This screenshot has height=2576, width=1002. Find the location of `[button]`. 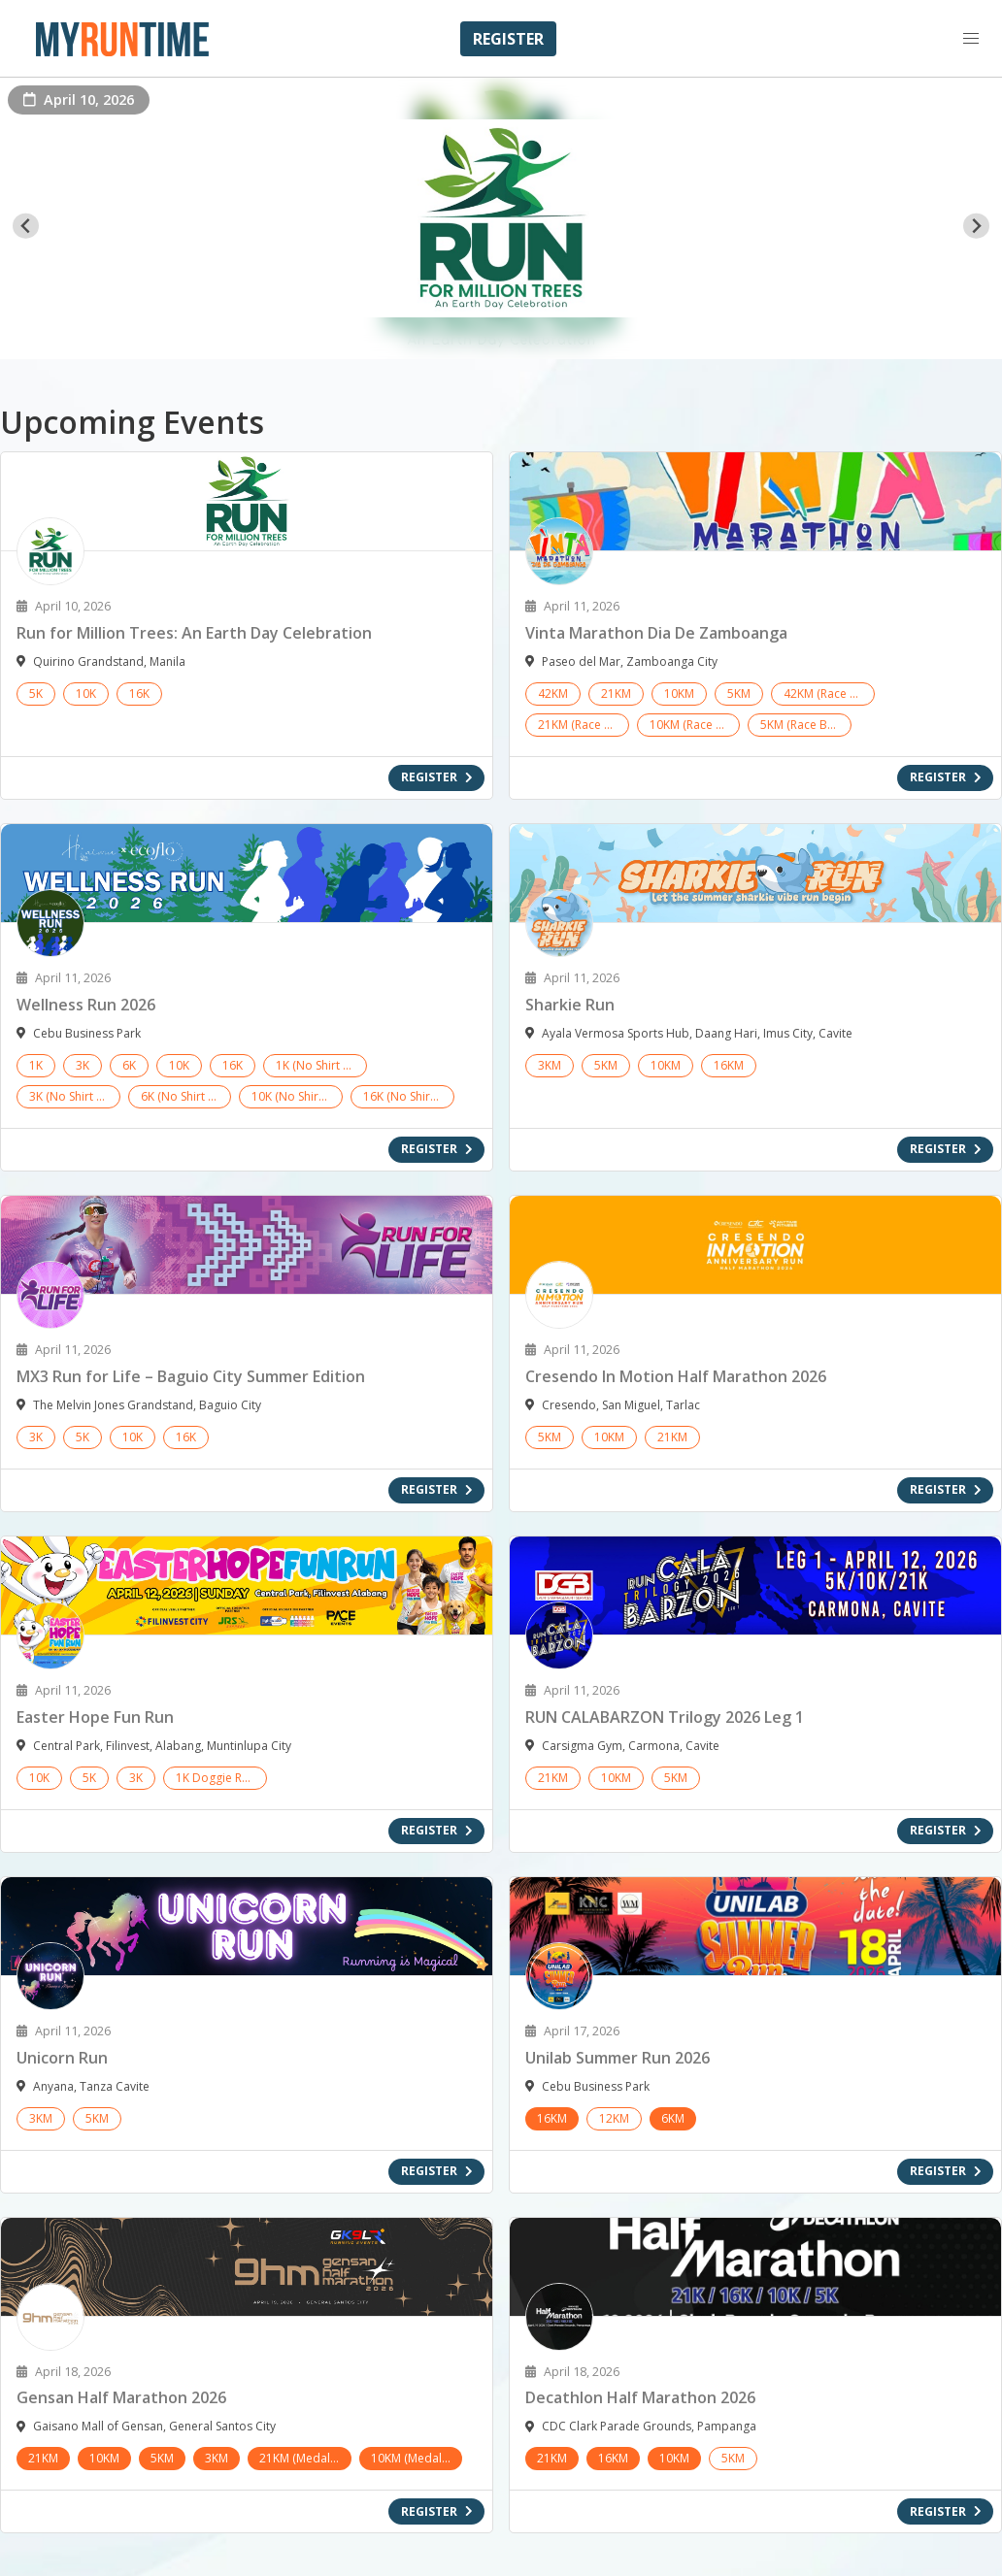

[button] is located at coordinates (971, 39).